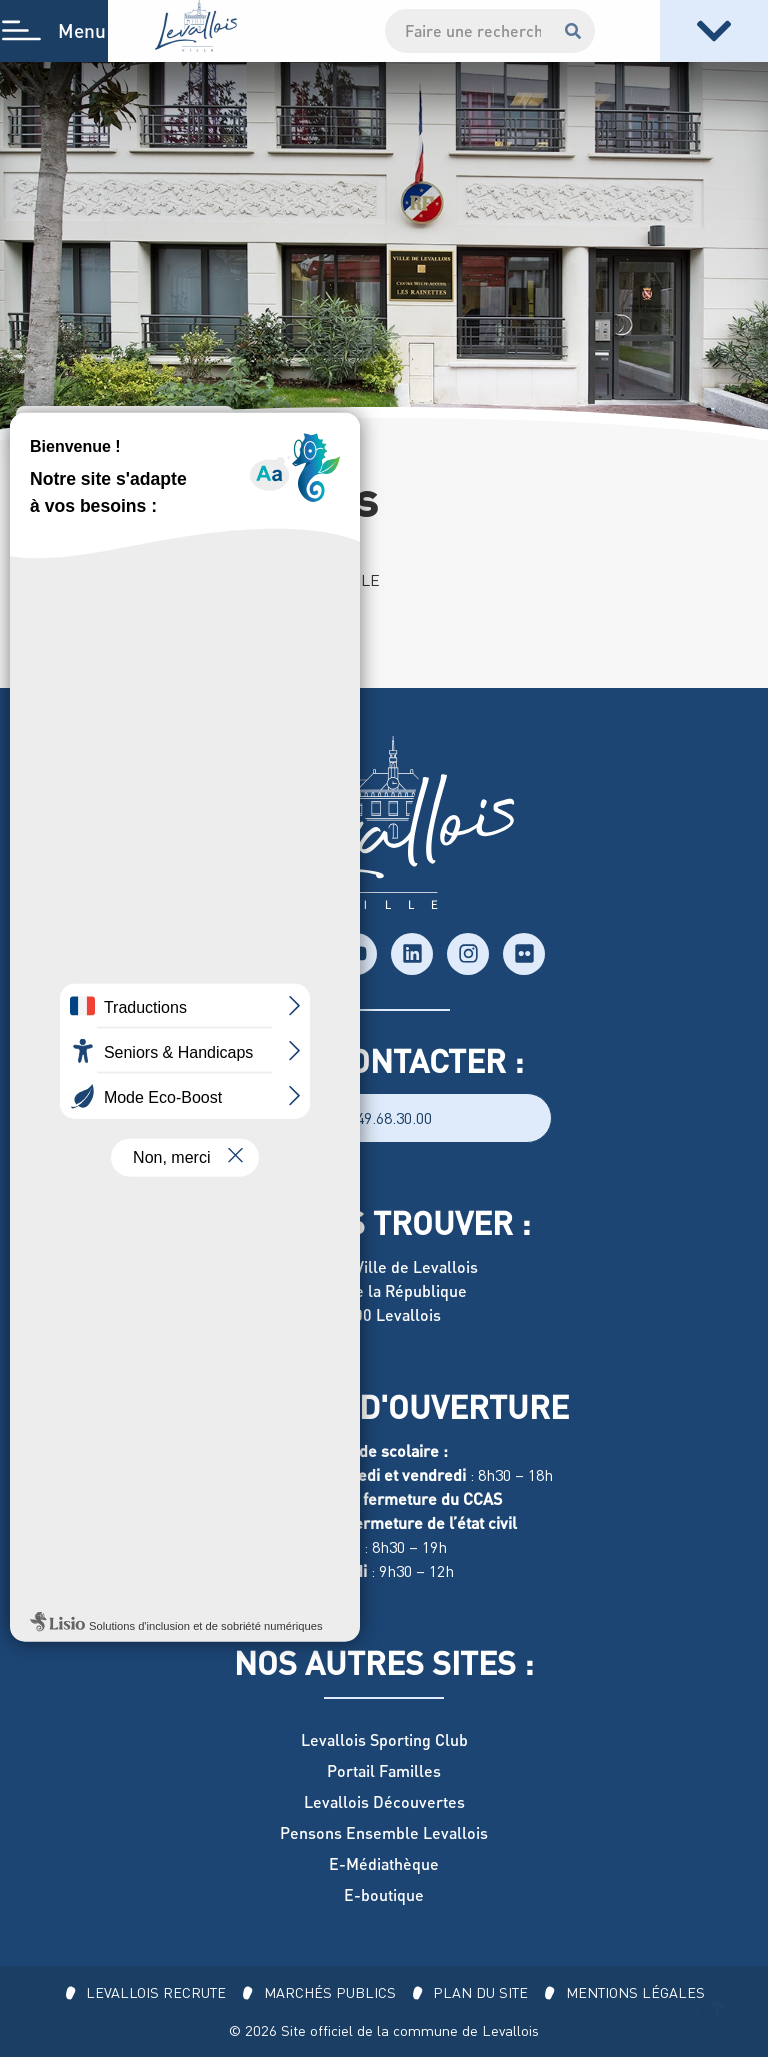 The width and height of the screenshot is (768, 2057). I want to click on Levallois Découvertes, so click(384, 1801).